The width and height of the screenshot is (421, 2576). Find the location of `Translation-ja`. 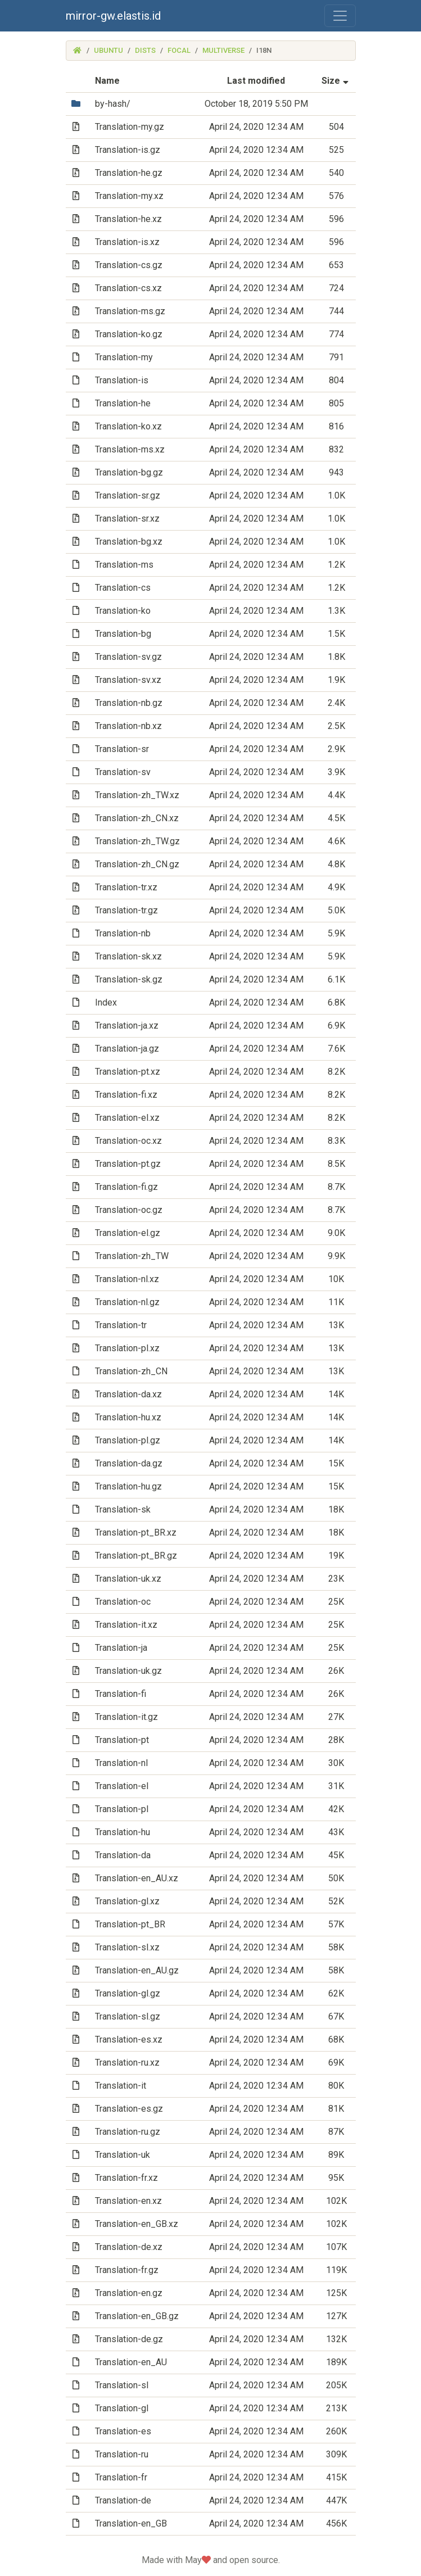

Translation-ja is located at coordinates (121, 1647).